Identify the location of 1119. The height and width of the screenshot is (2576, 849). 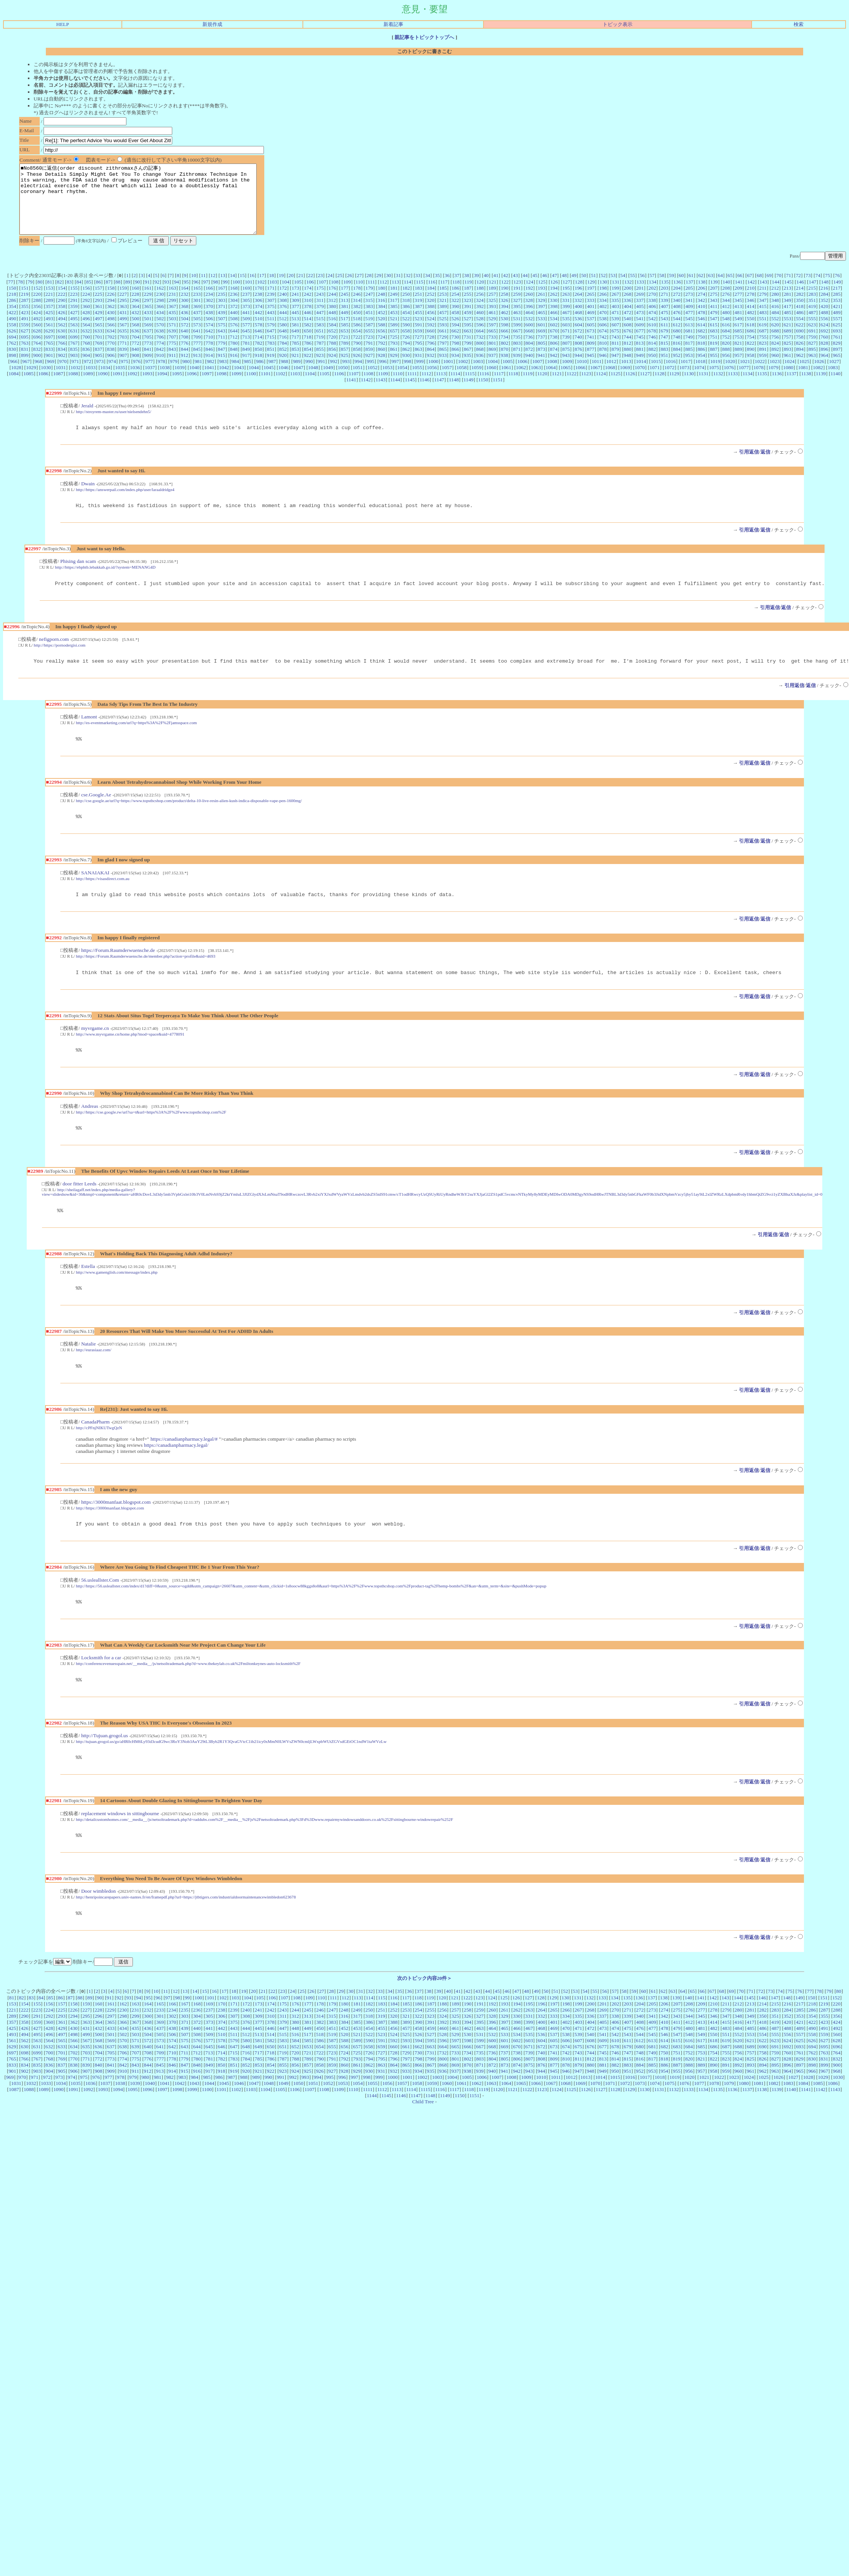
(528, 387).